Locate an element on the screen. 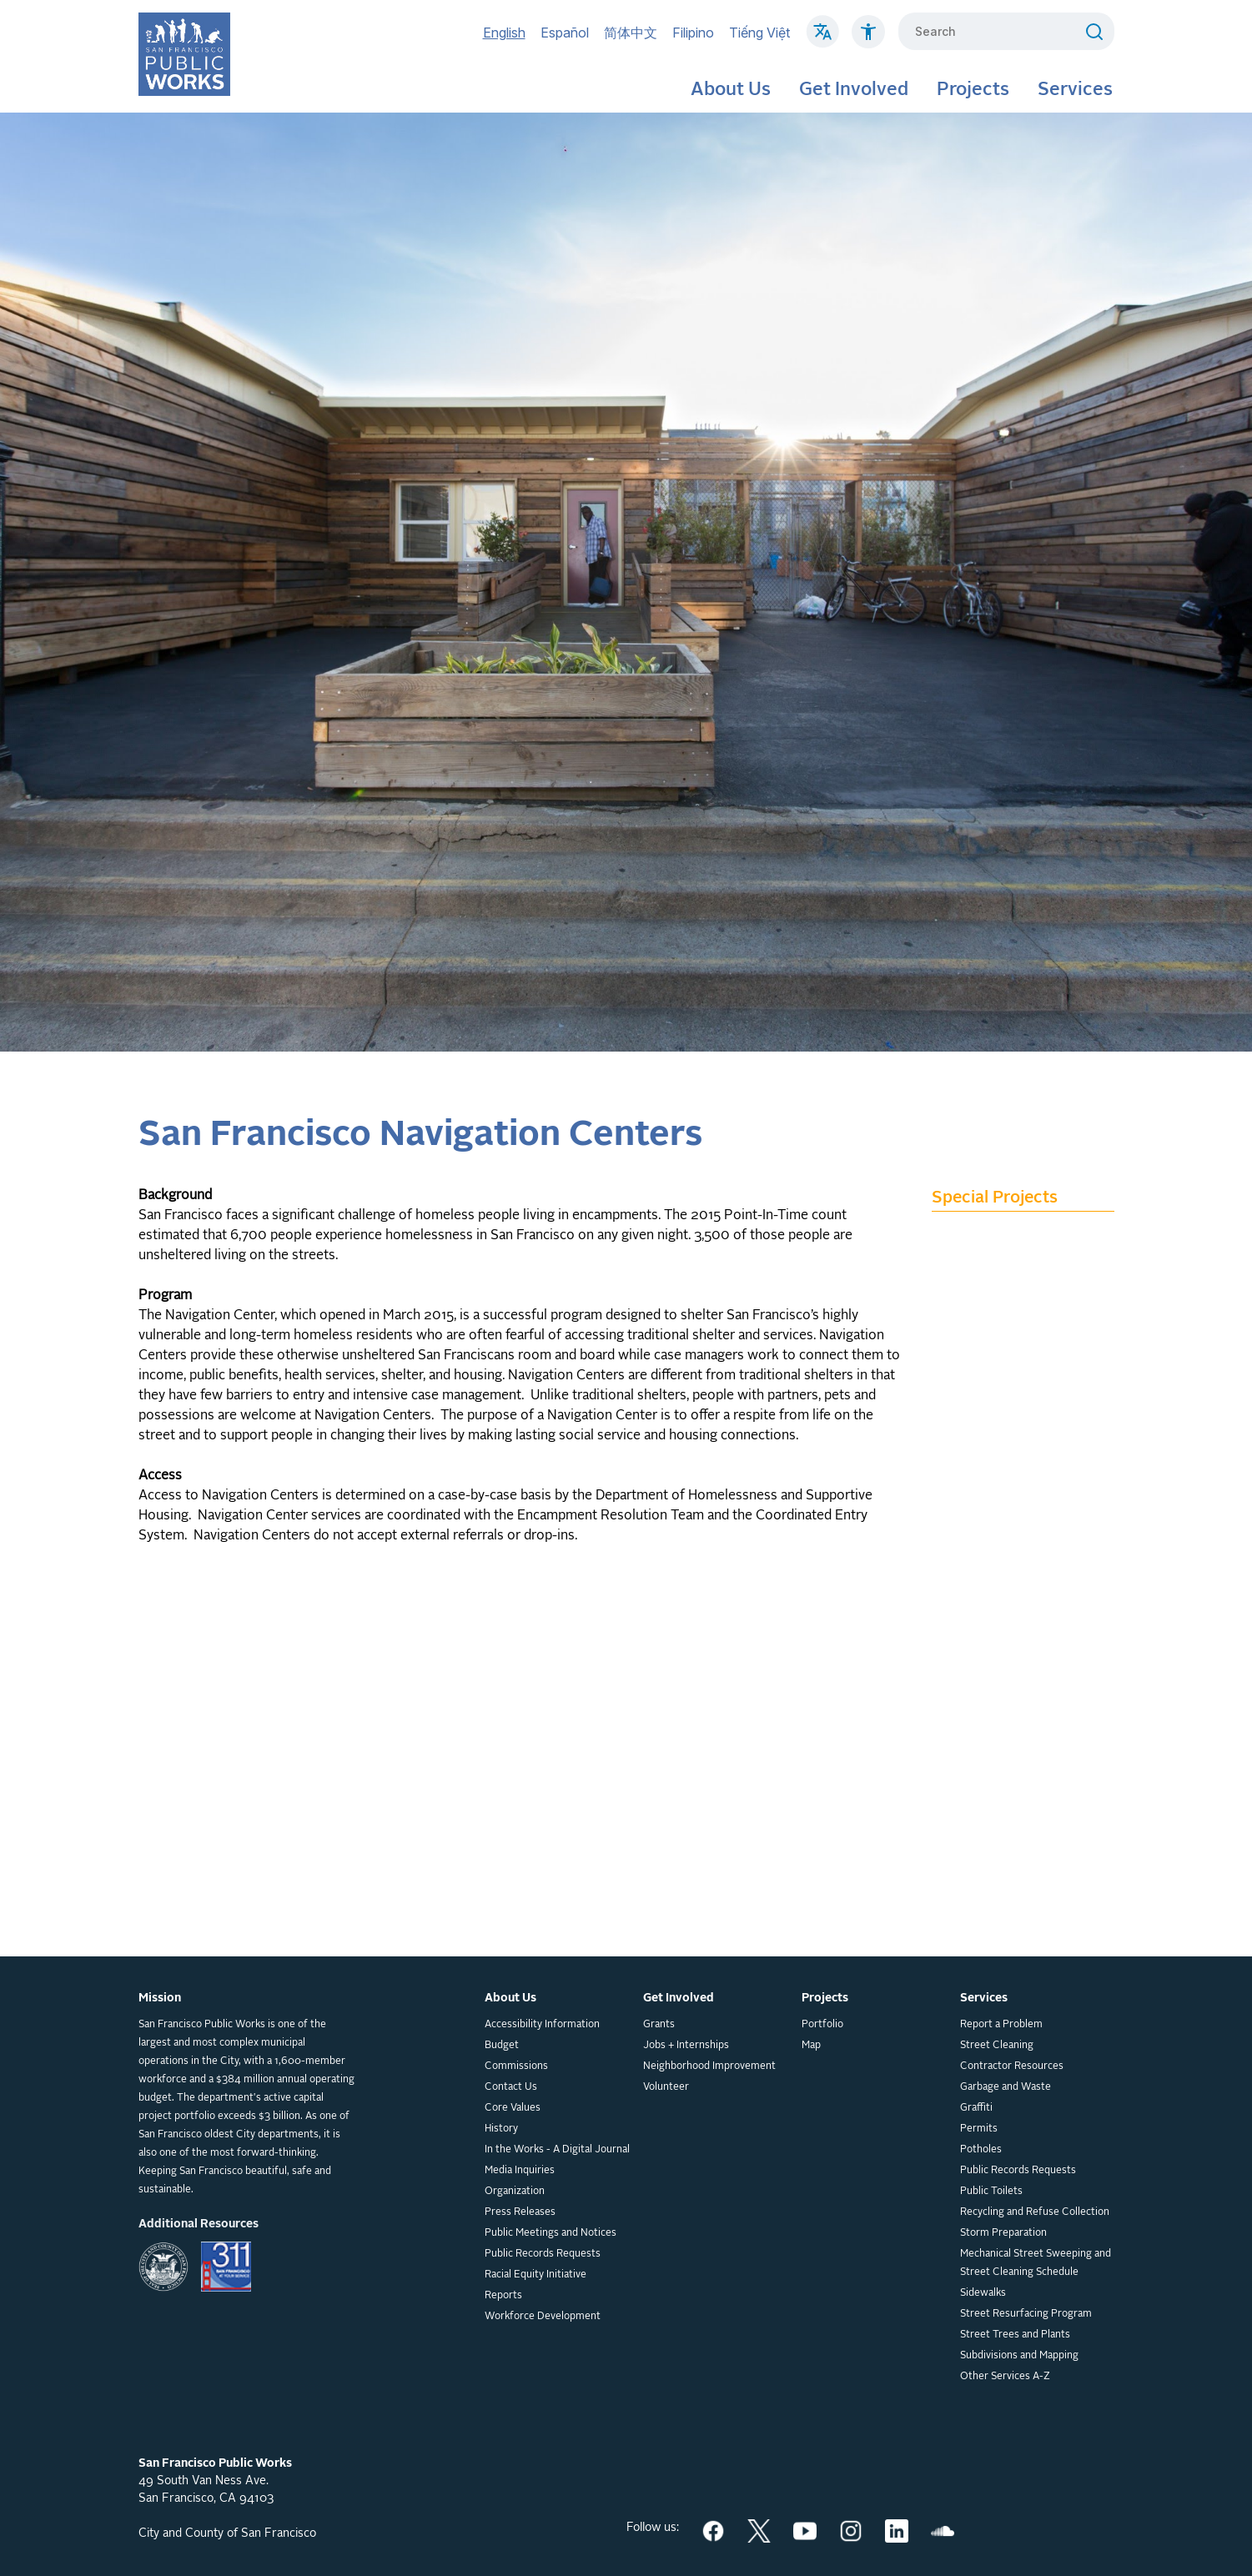 The image size is (1252, 2576). Volunteer is located at coordinates (666, 2087).